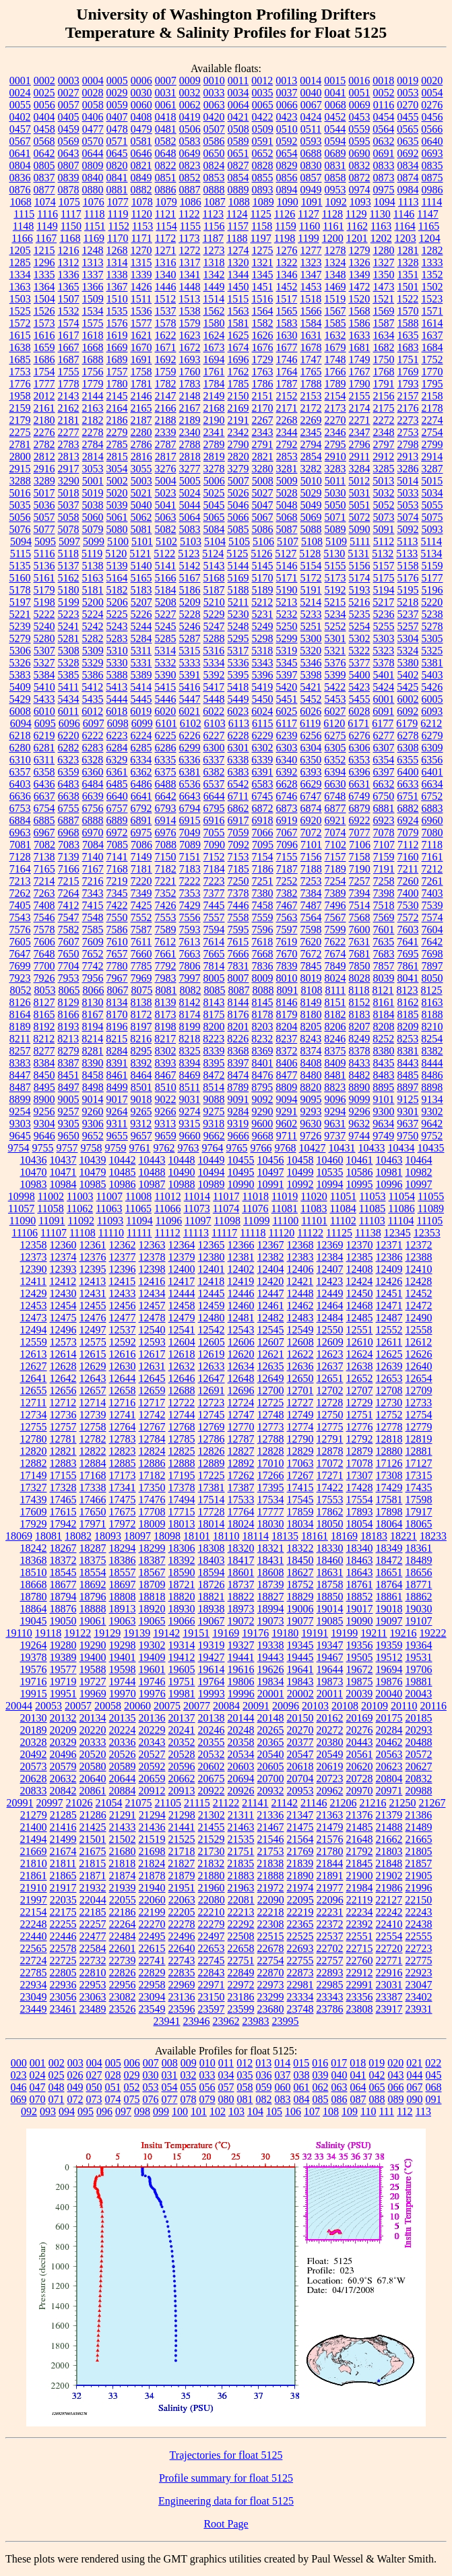  Describe the element at coordinates (211, 1184) in the screenshot. I see `10989` at that location.